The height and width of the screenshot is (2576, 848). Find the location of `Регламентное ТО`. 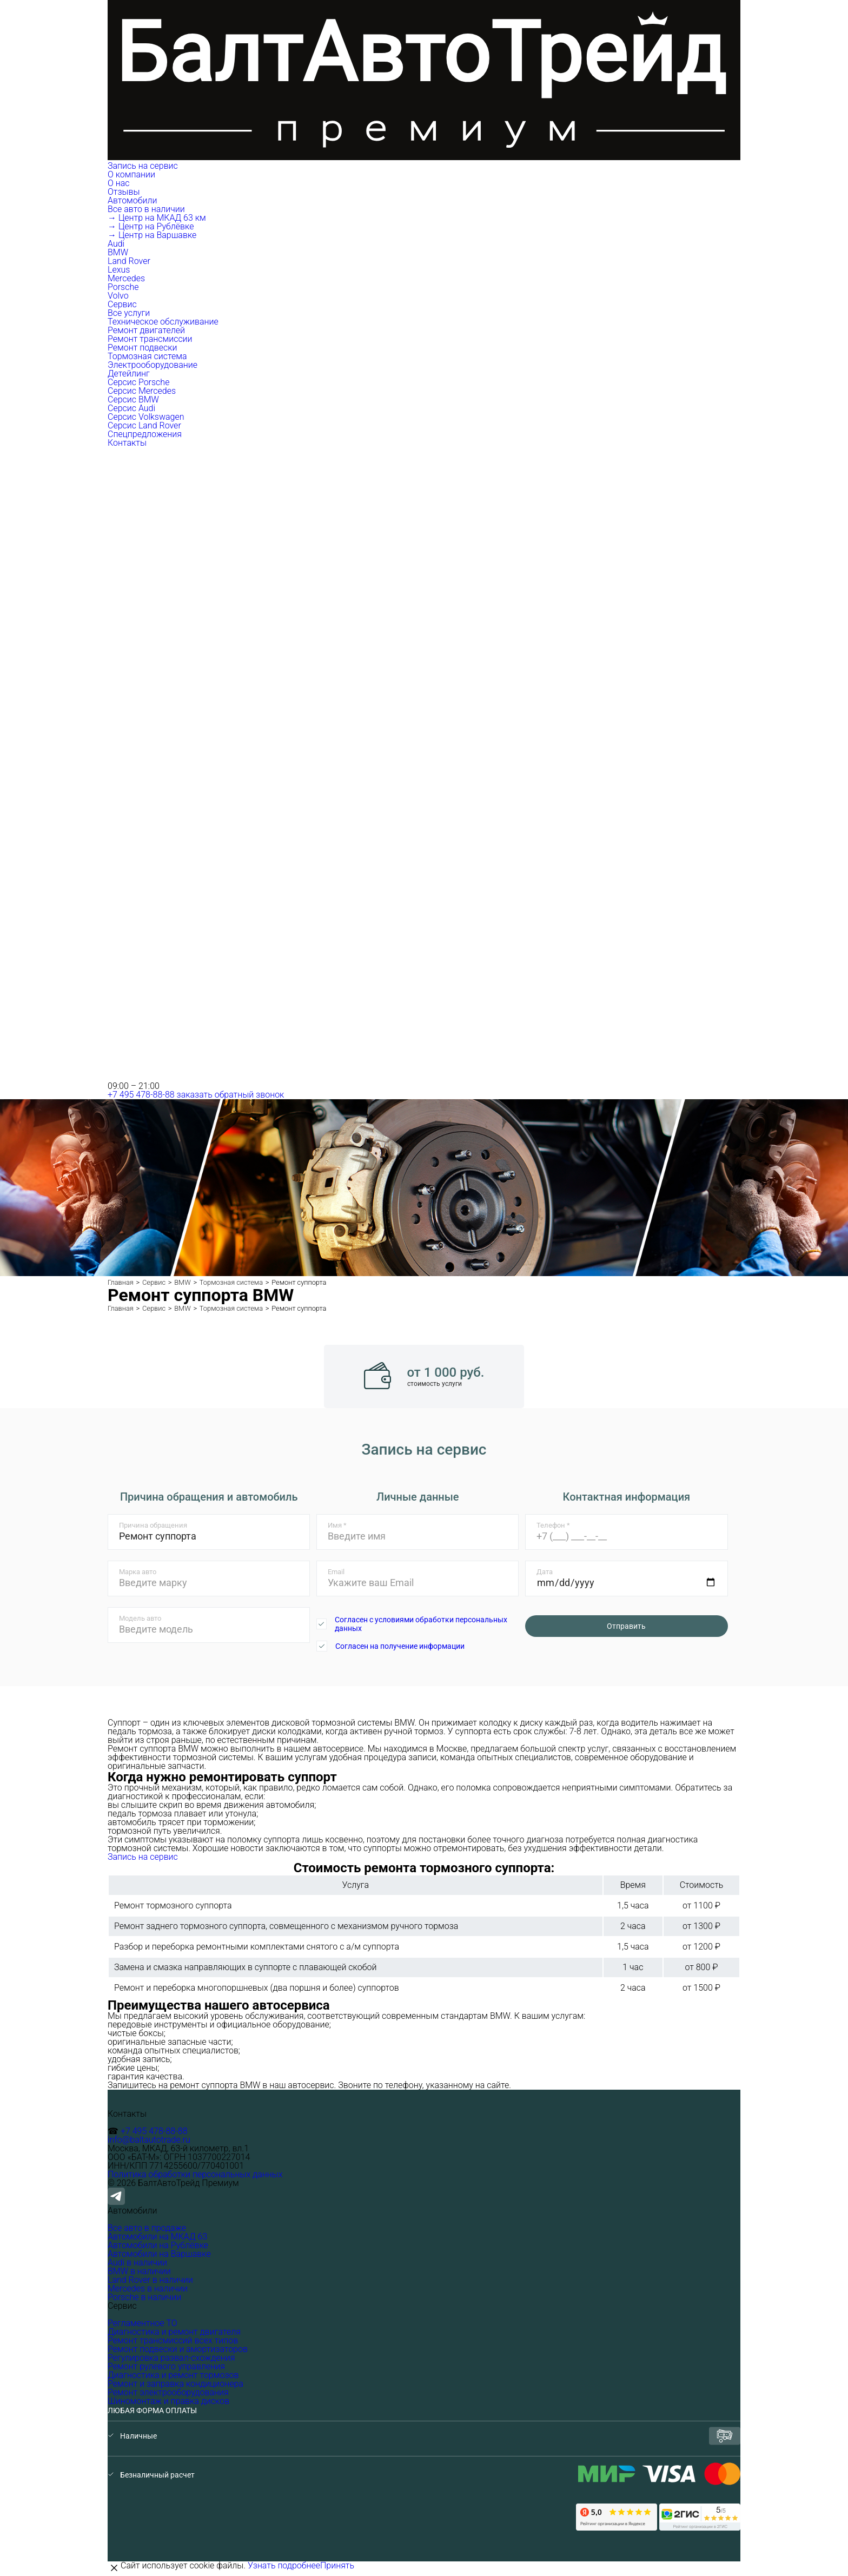

Регламентное ТО is located at coordinates (142, 2323).